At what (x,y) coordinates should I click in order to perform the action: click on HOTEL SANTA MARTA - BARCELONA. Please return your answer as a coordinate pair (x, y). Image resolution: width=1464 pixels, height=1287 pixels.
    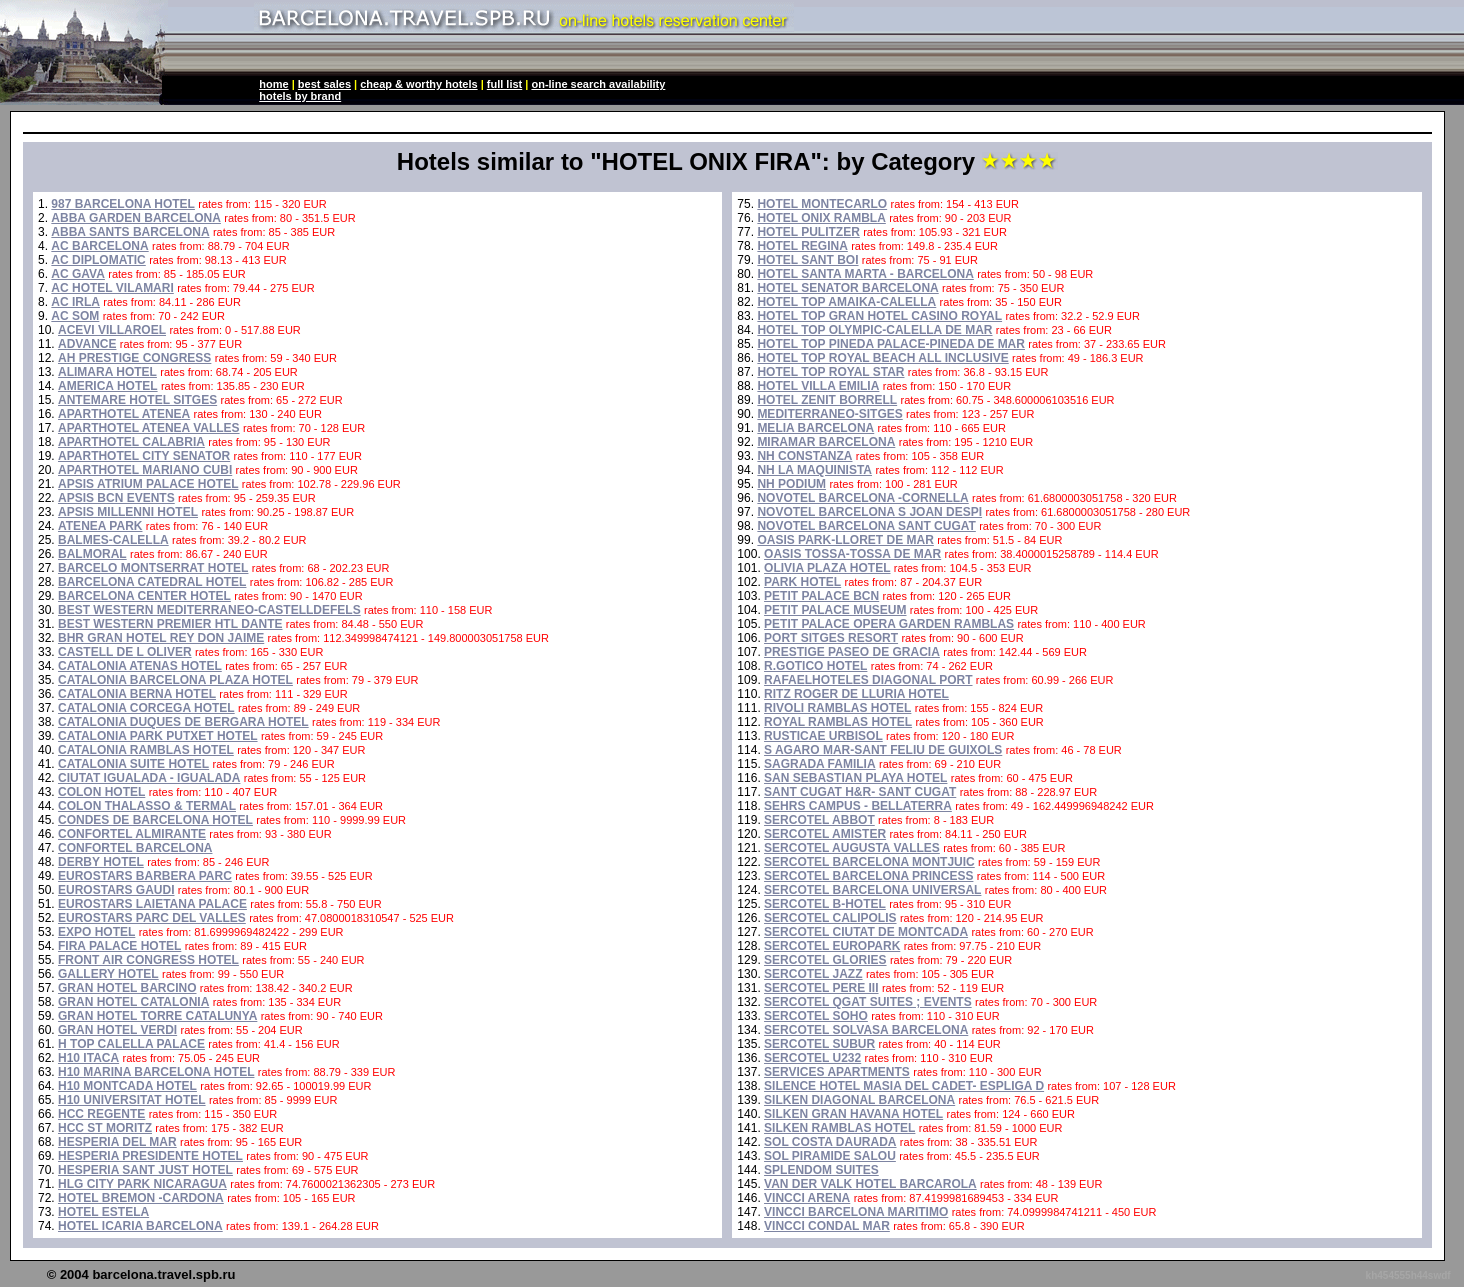
    Looking at the image, I should click on (865, 274).